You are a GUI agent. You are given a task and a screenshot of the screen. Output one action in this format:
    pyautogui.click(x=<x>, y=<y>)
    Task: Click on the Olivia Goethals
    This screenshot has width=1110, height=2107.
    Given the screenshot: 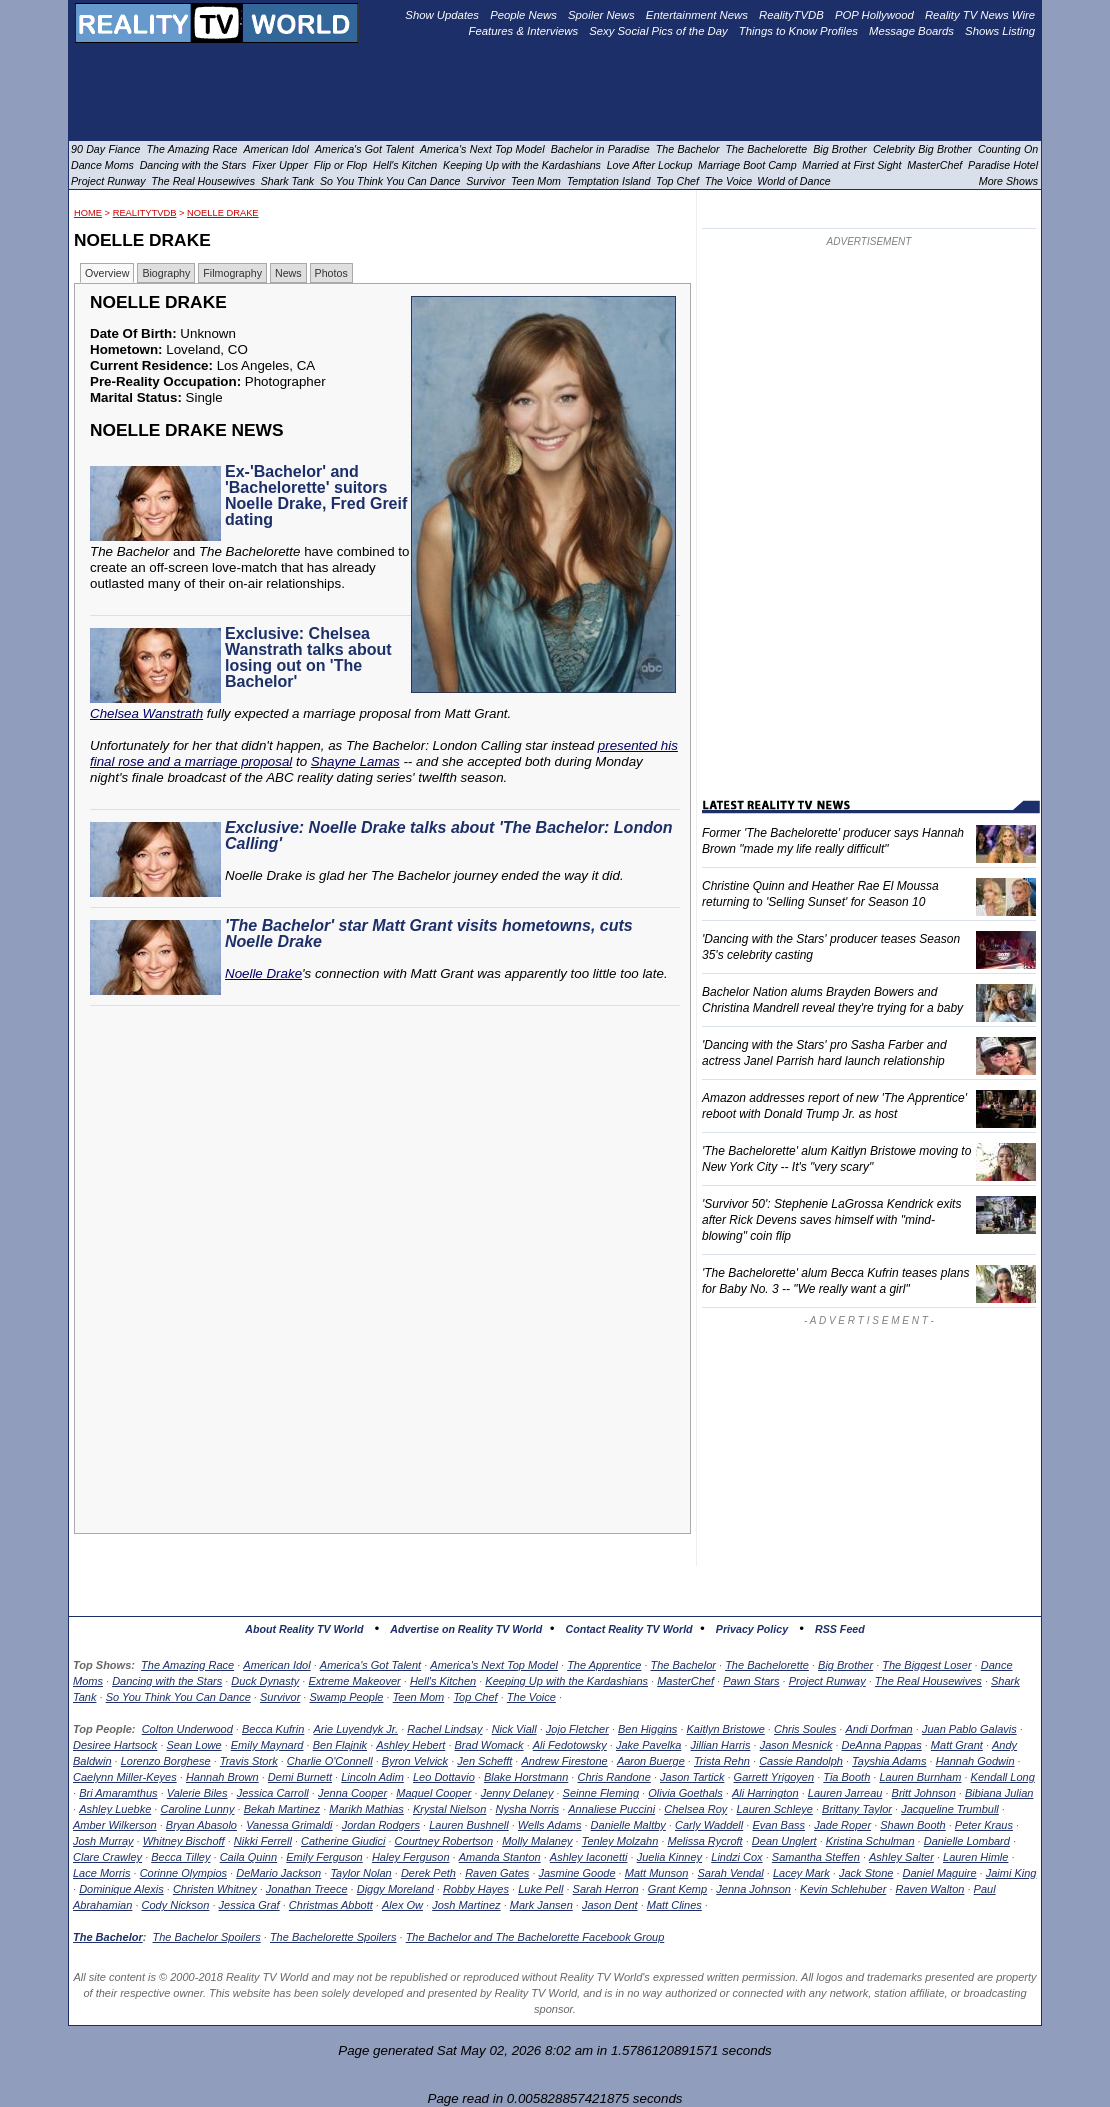 What is the action you would take?
    pyautogui.click(x=685, y=1793)
    